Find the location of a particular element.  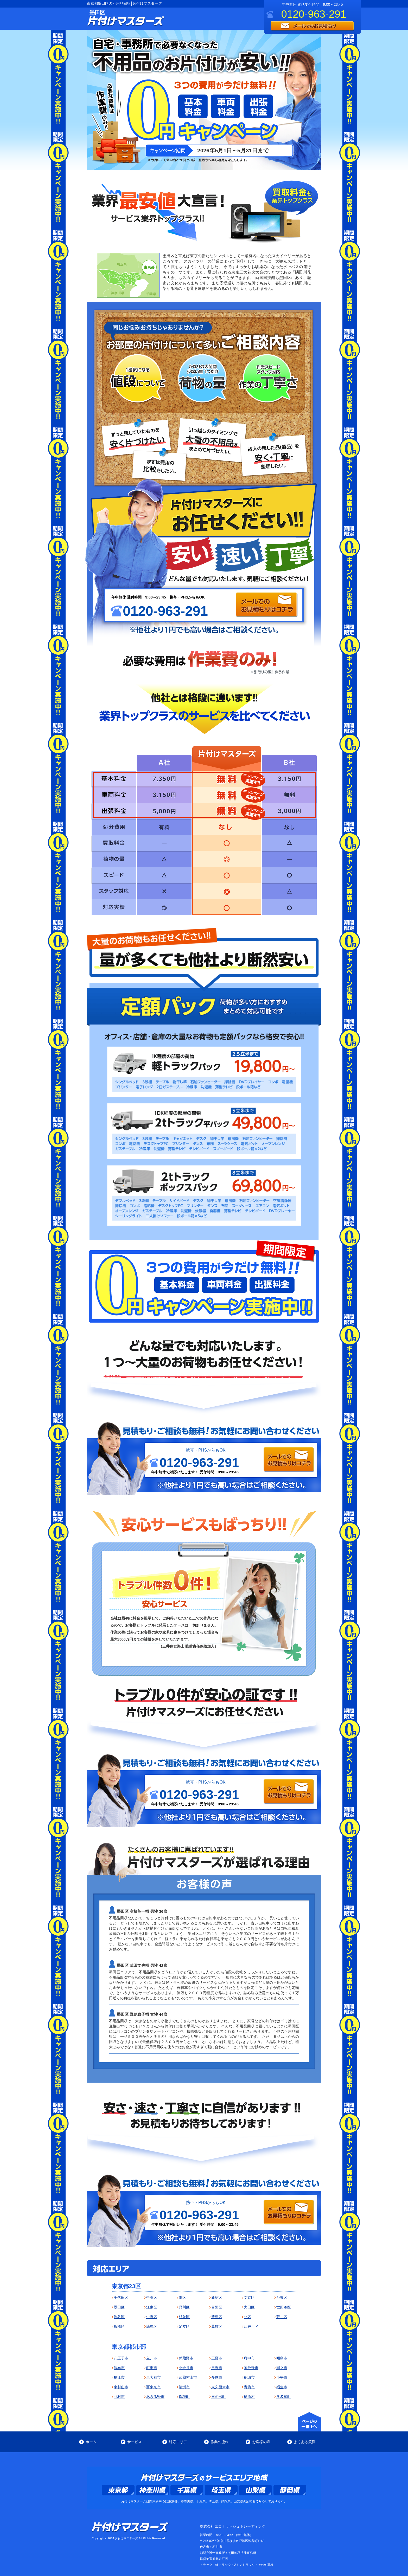

稲城市 is located at coordinates (249, 2377).